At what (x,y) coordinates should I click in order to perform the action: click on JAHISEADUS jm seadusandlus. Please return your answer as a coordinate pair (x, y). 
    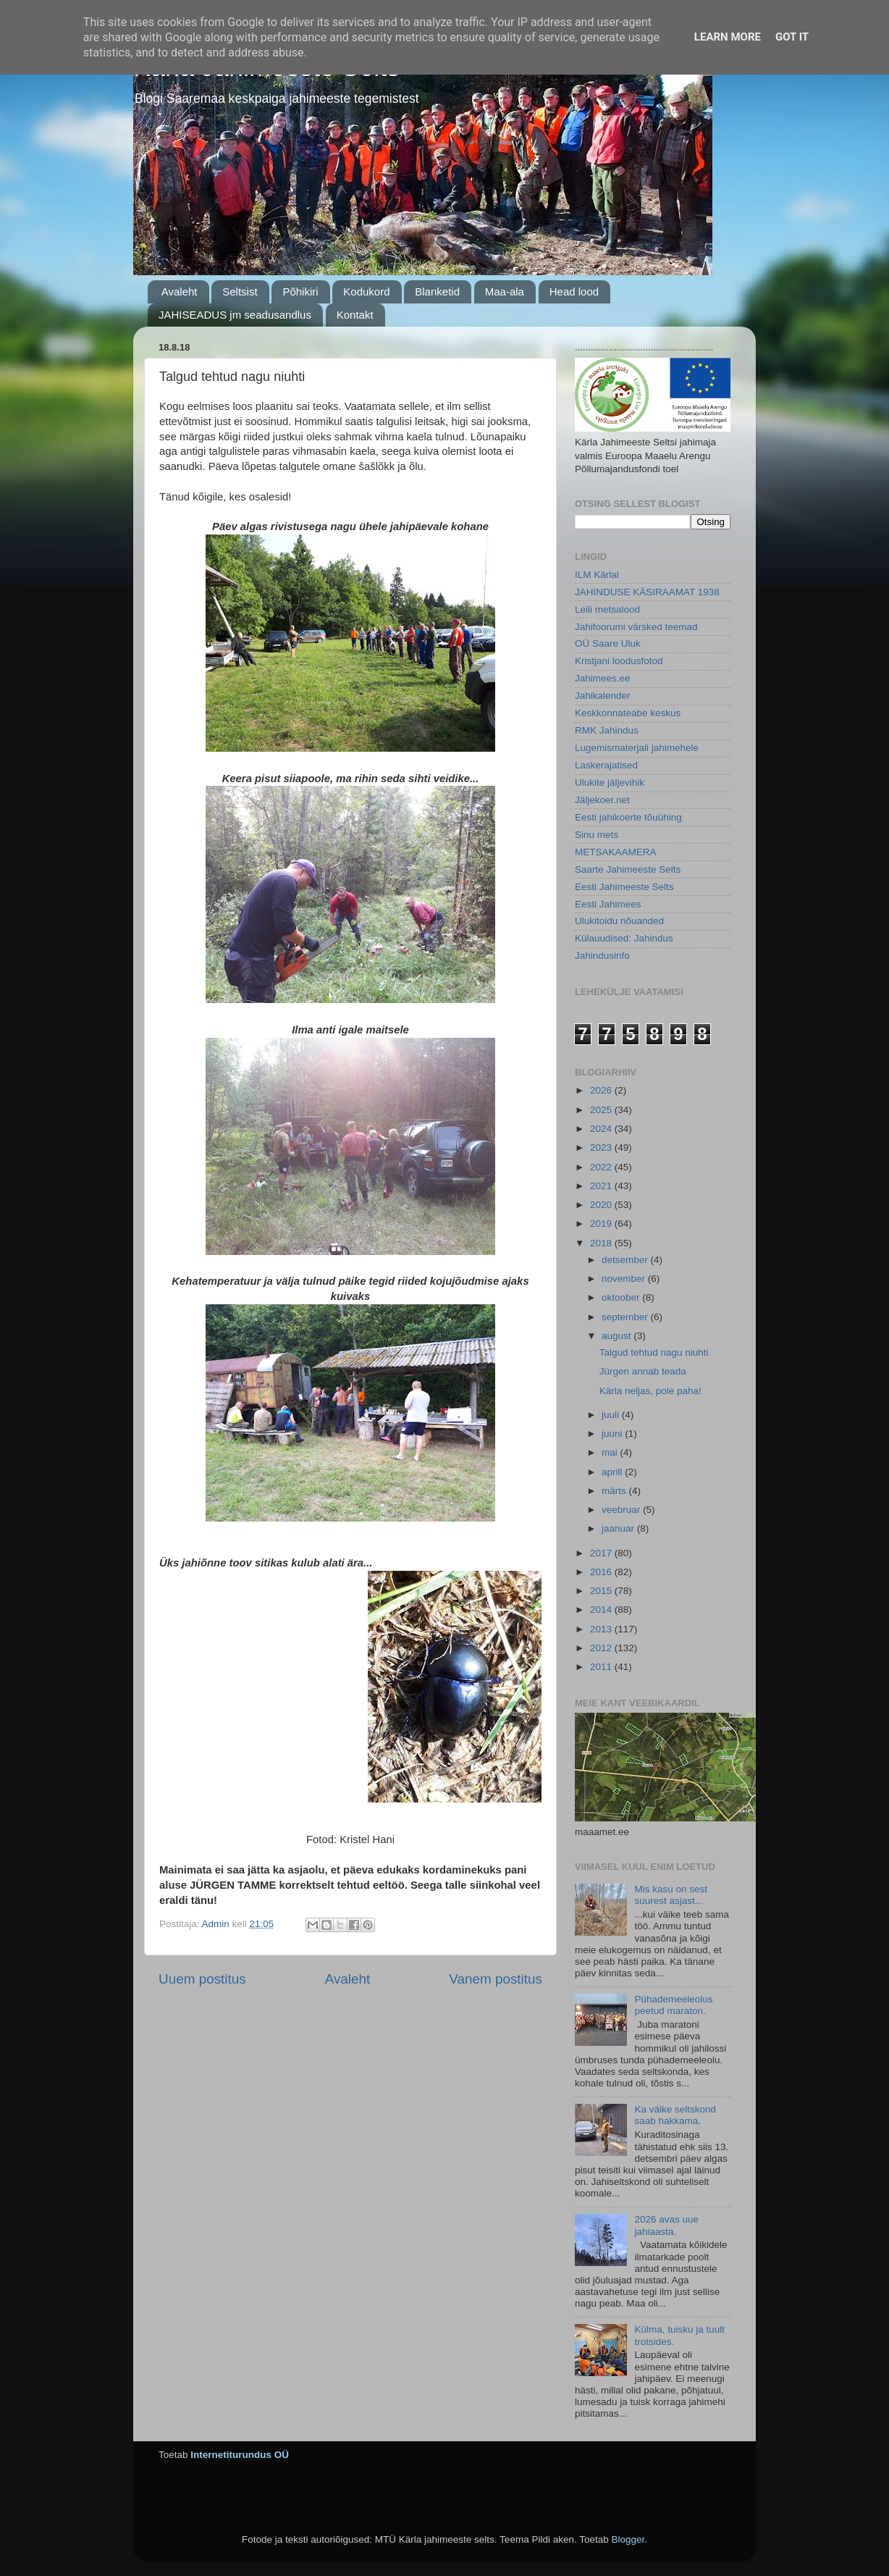
    Looking at the image, I should click on (235, 315).